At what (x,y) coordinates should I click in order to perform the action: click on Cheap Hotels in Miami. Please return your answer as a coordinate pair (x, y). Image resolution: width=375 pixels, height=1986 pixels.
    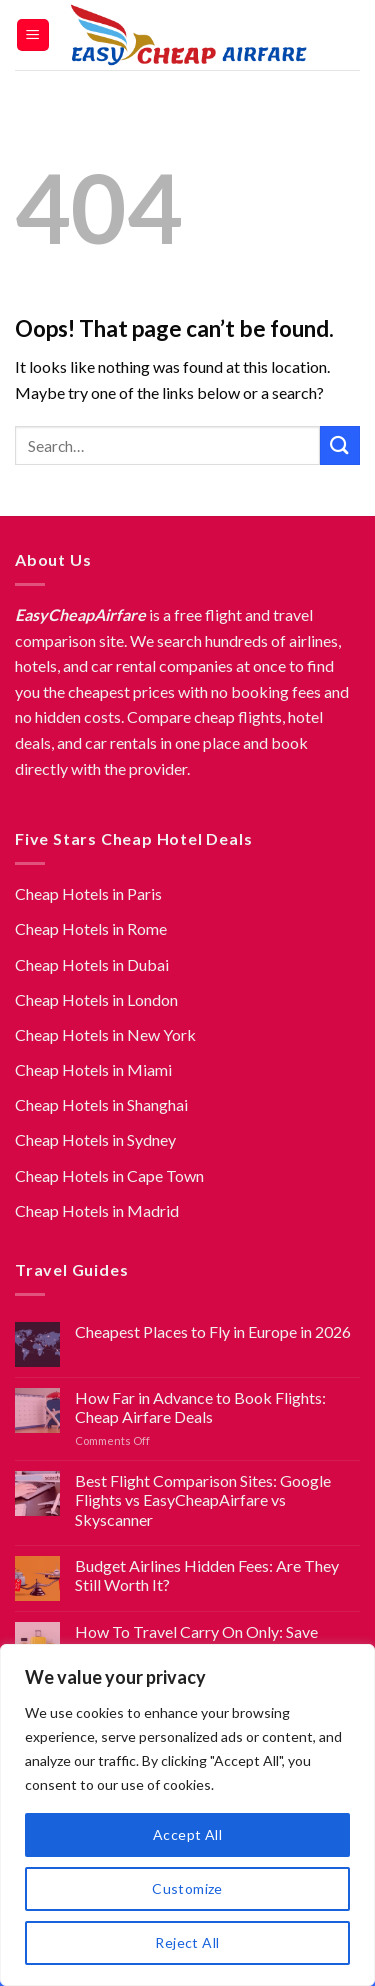
    Looking at the image, I should click on (93, 1069).